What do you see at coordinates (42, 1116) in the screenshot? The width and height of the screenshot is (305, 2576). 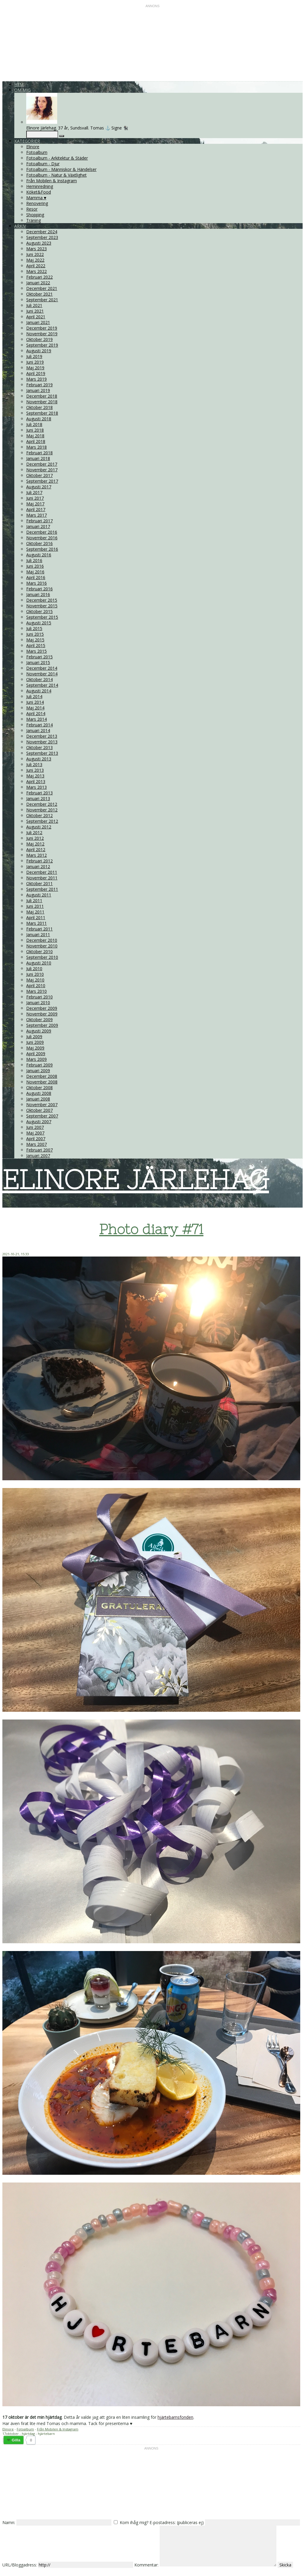 I see `September 2007` at bounding box center [42, 1116].